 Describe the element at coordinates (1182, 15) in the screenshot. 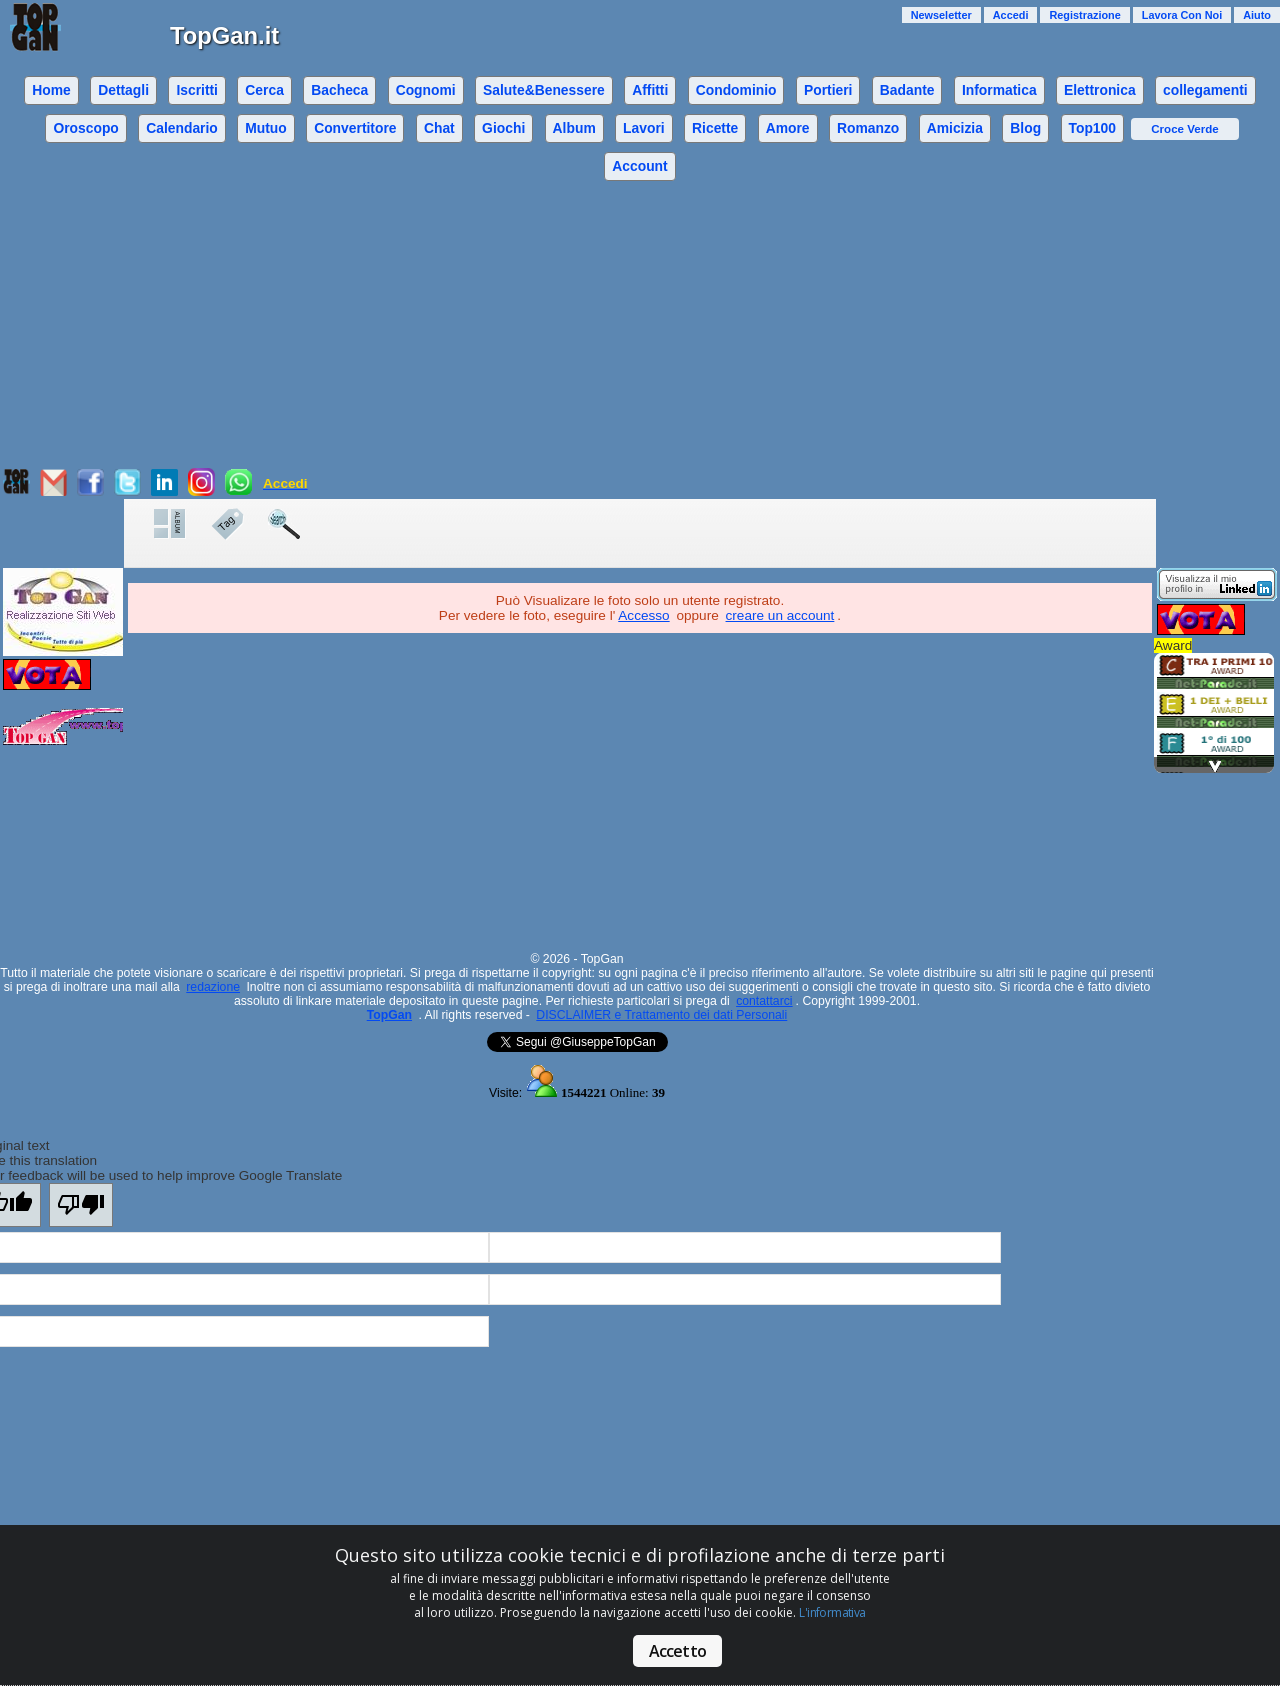

I see `Lavora Con Noi` at that location.